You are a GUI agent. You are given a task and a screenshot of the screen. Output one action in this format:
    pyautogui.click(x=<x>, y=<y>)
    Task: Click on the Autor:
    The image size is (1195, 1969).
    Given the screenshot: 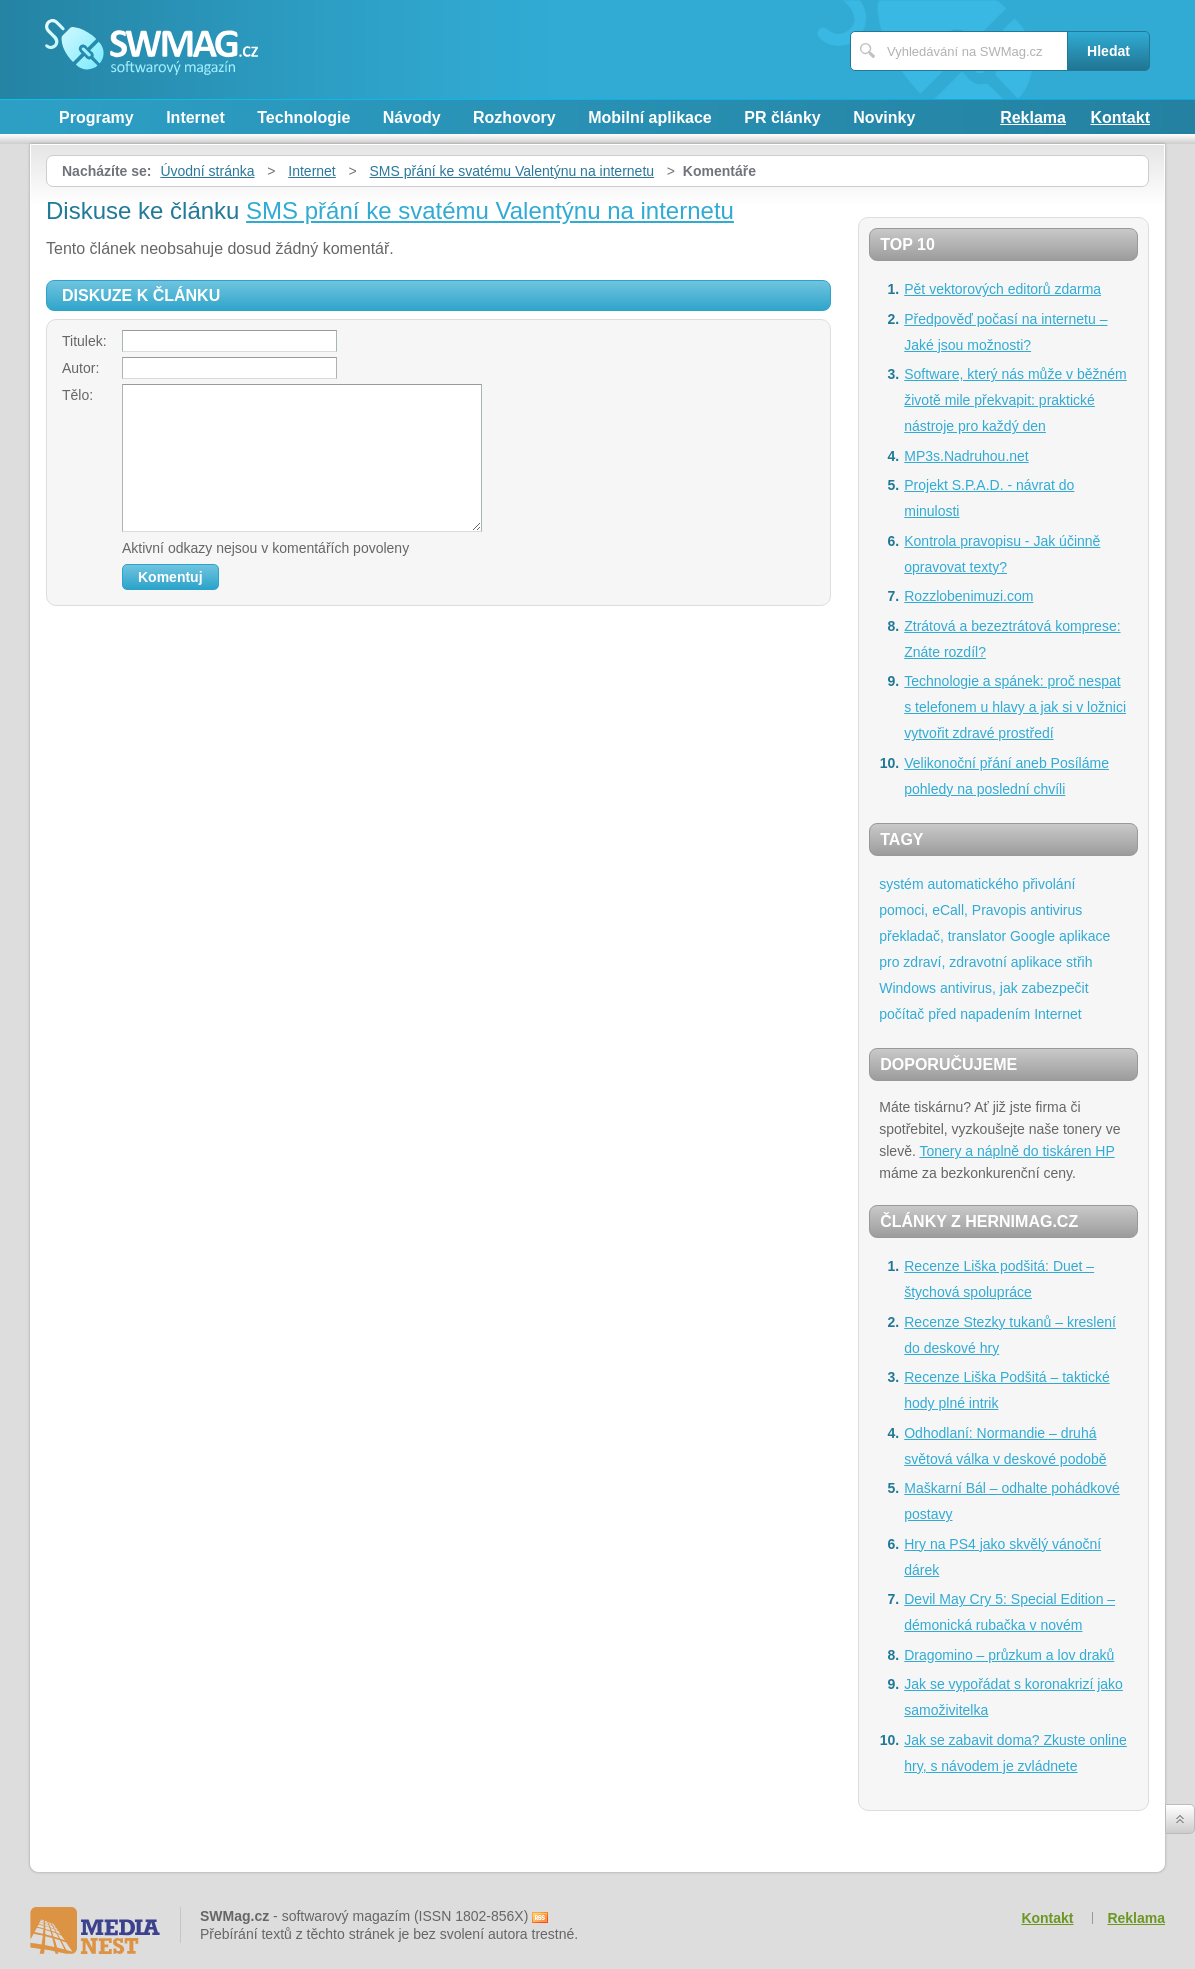 What is the action you would take?
    pyautogui.click(x=80, y=368)
    